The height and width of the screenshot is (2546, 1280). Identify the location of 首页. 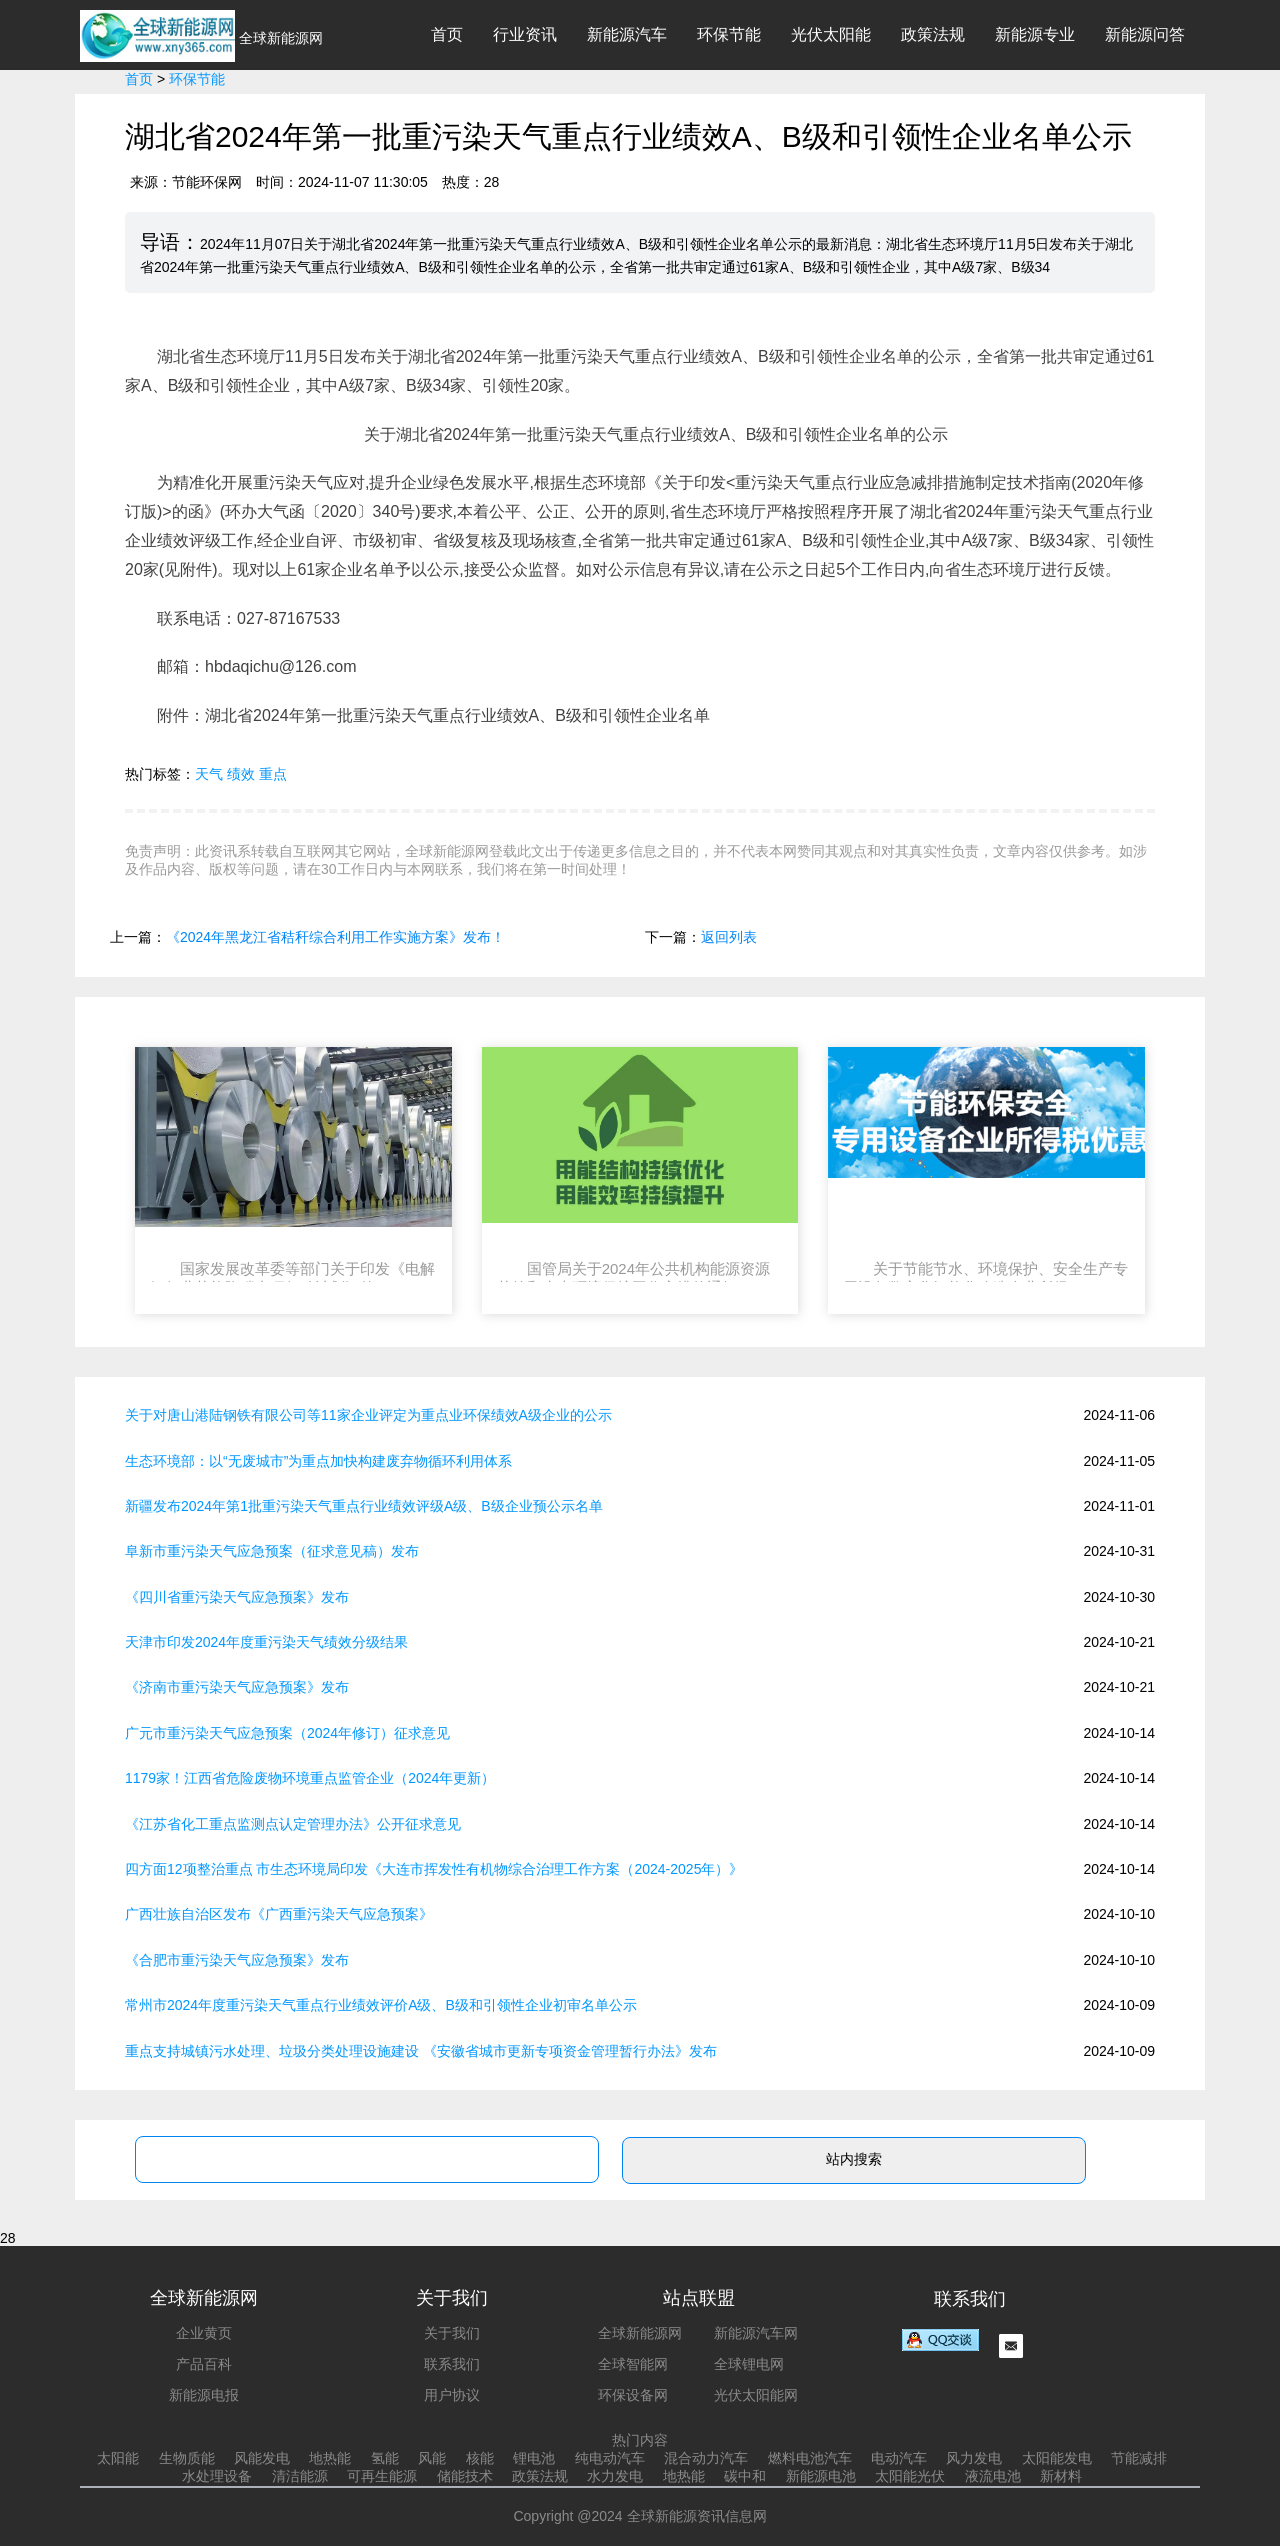
(447, 34).